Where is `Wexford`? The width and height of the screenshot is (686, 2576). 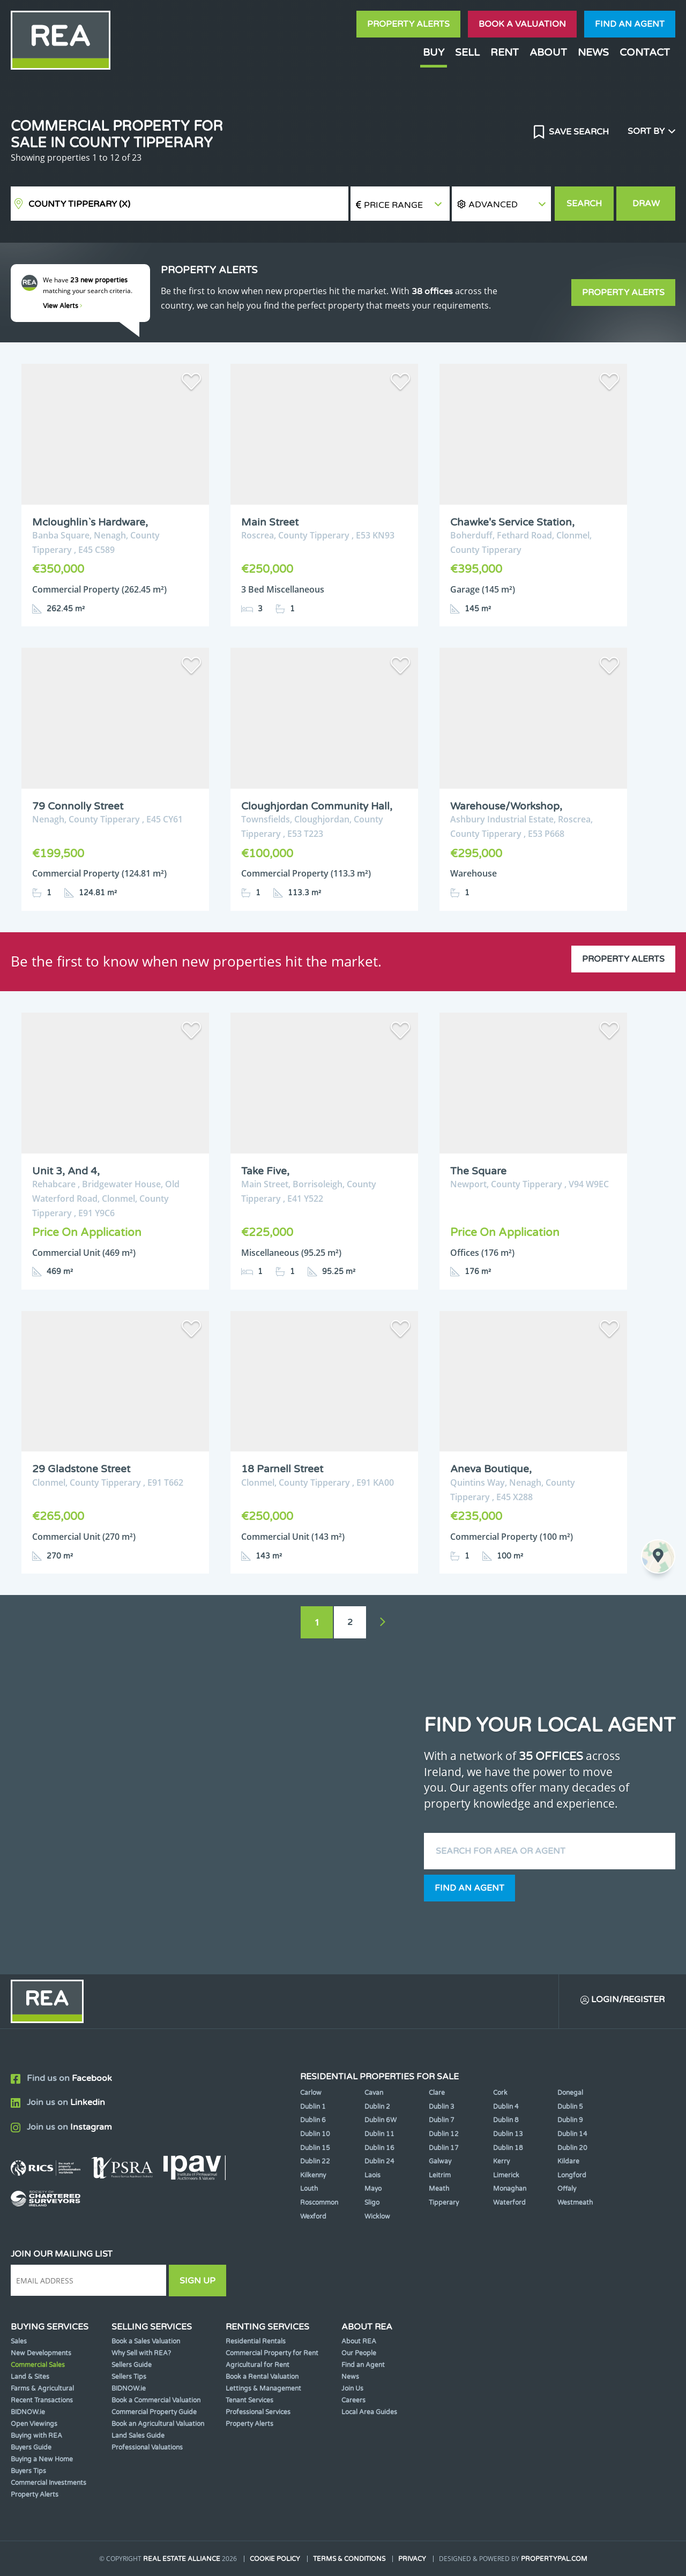
Wexford is located at coordinates (313, 2216).